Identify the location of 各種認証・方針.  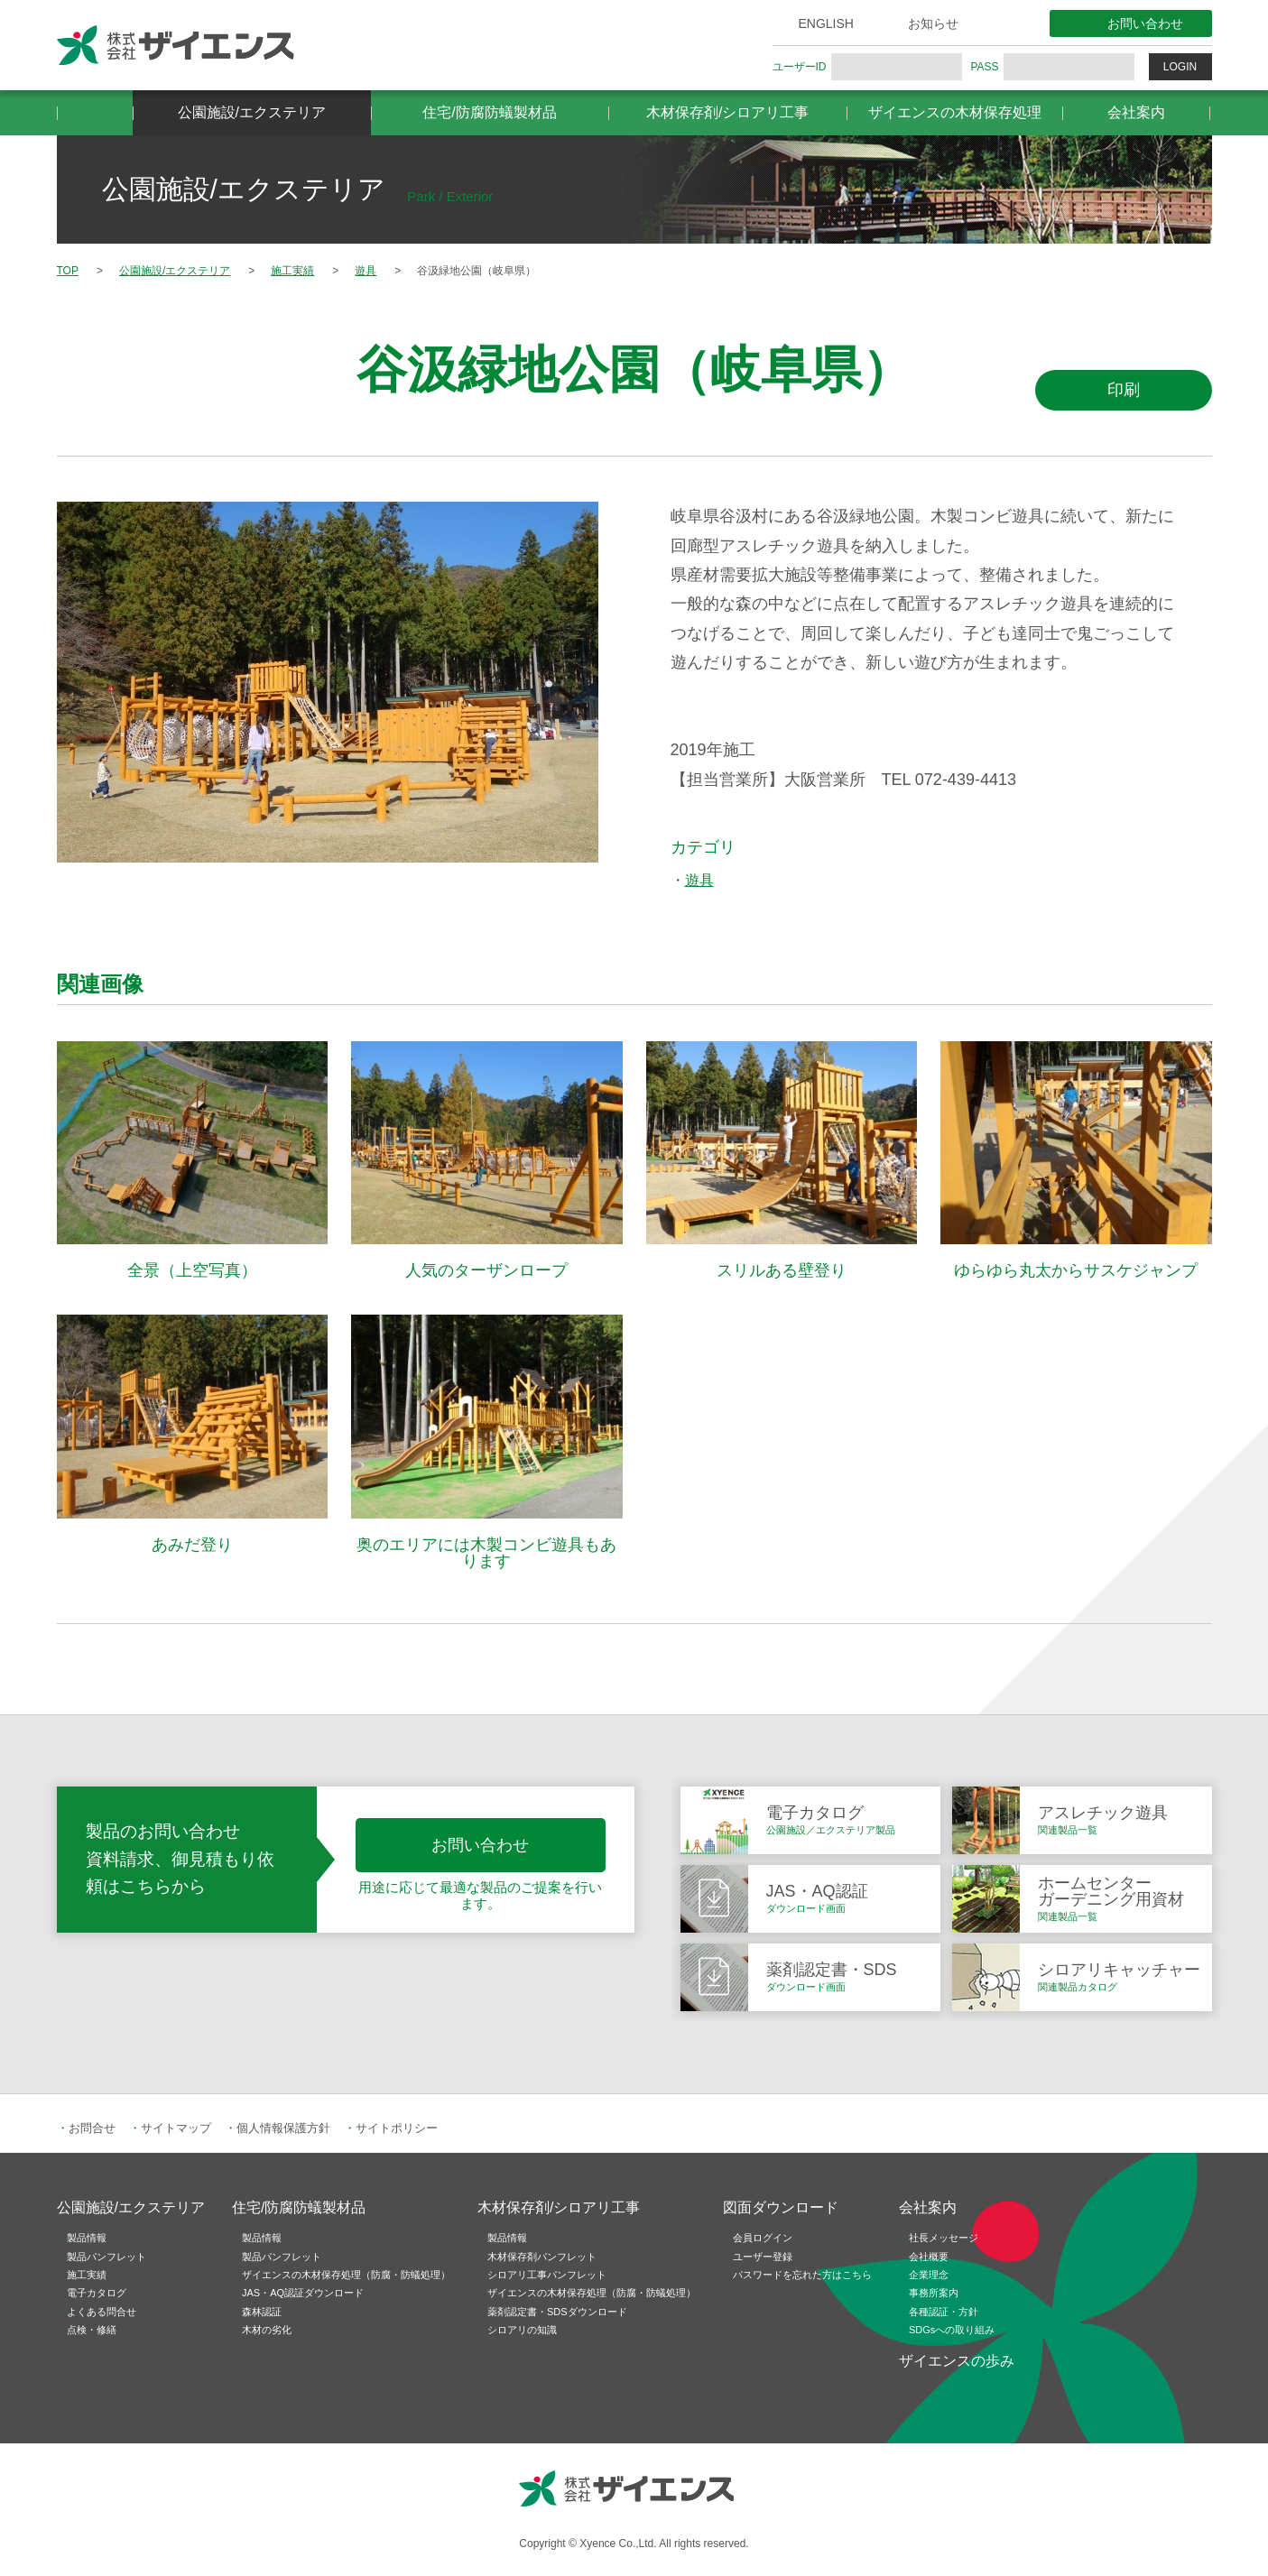
(943, 2311).